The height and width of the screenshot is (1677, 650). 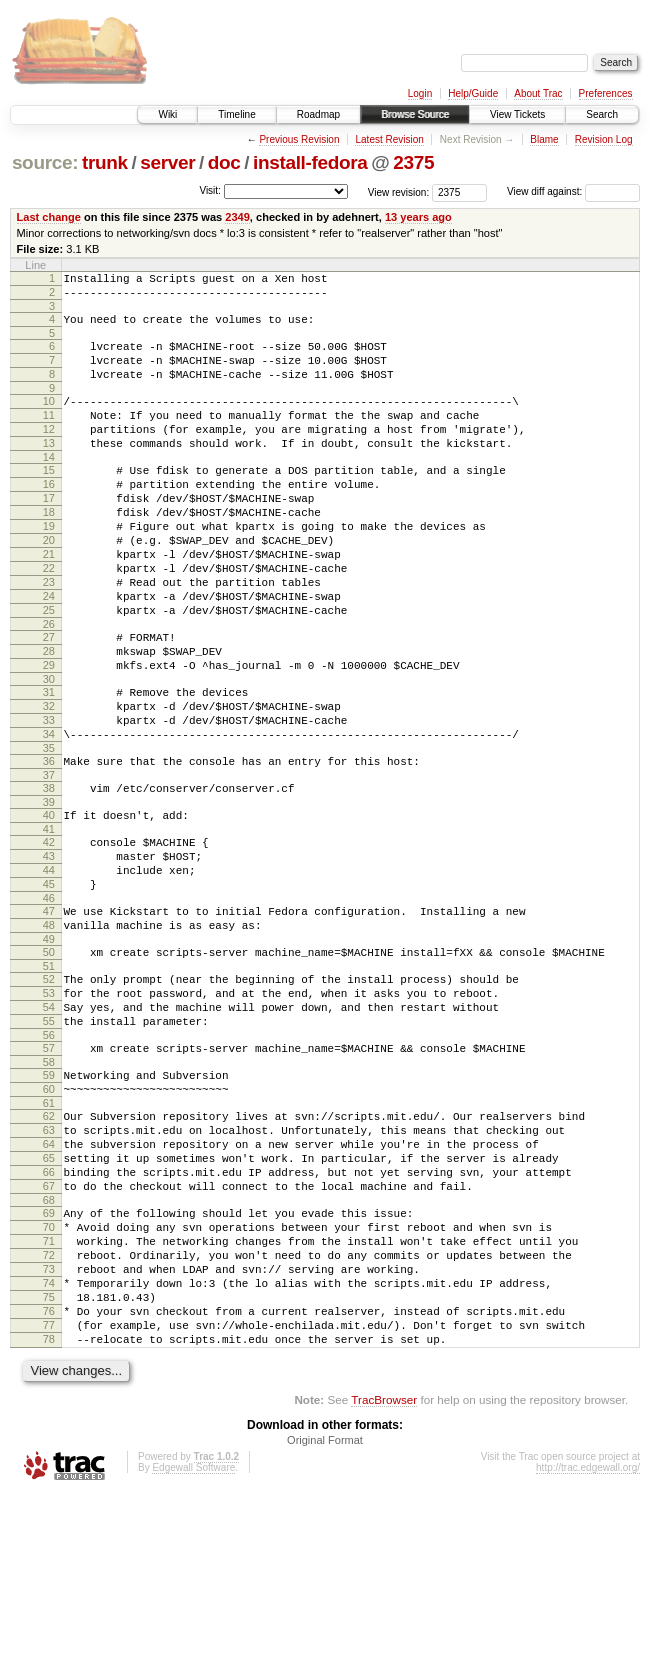 What do you see at coordinates (49, 1016) in the screenshot?
I see `47` at bounding box center [49, 1016].